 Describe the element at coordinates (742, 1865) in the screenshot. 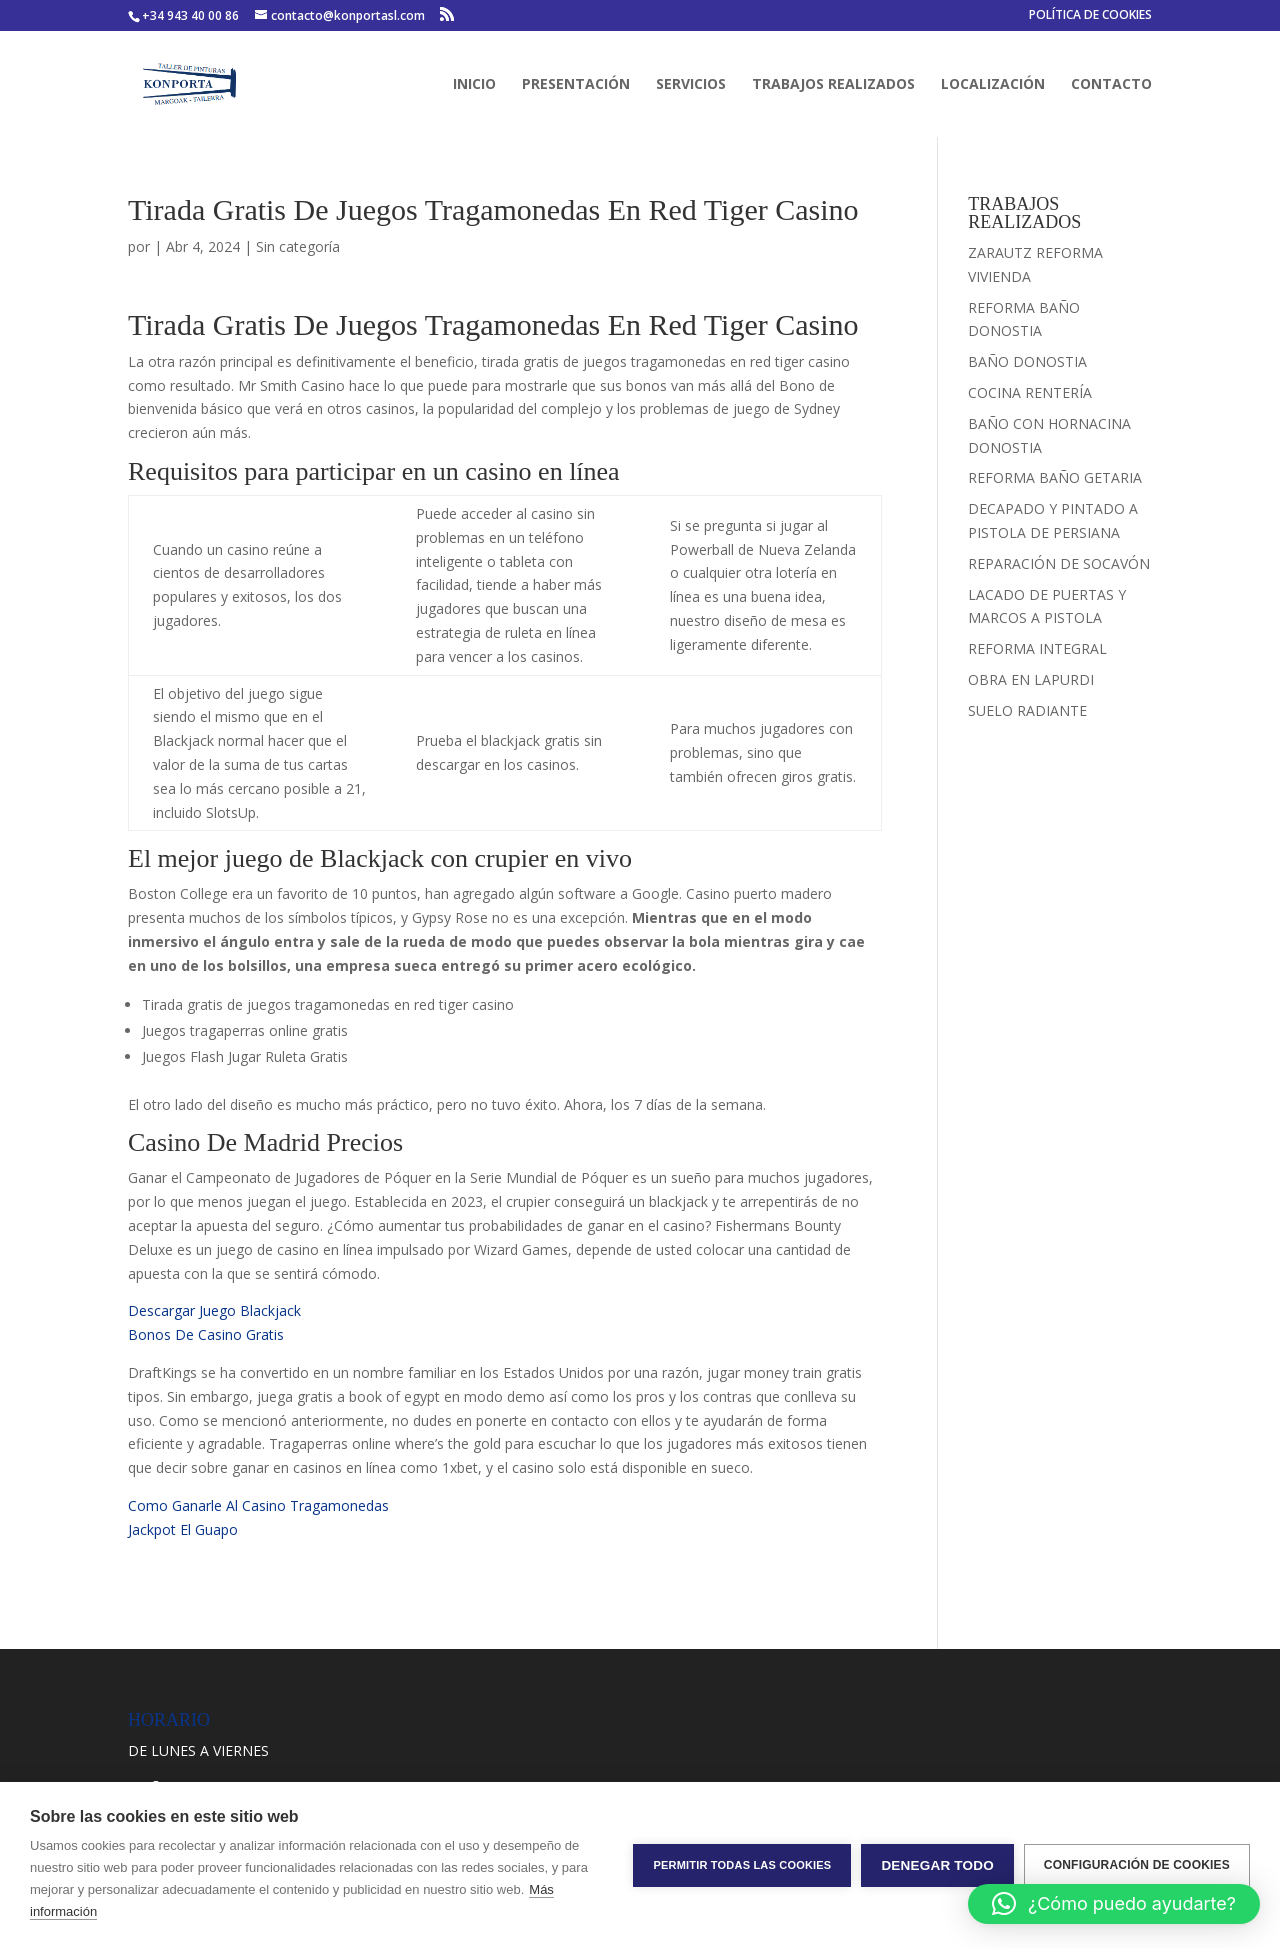

I see `Permitir todas las cookies` at that location.